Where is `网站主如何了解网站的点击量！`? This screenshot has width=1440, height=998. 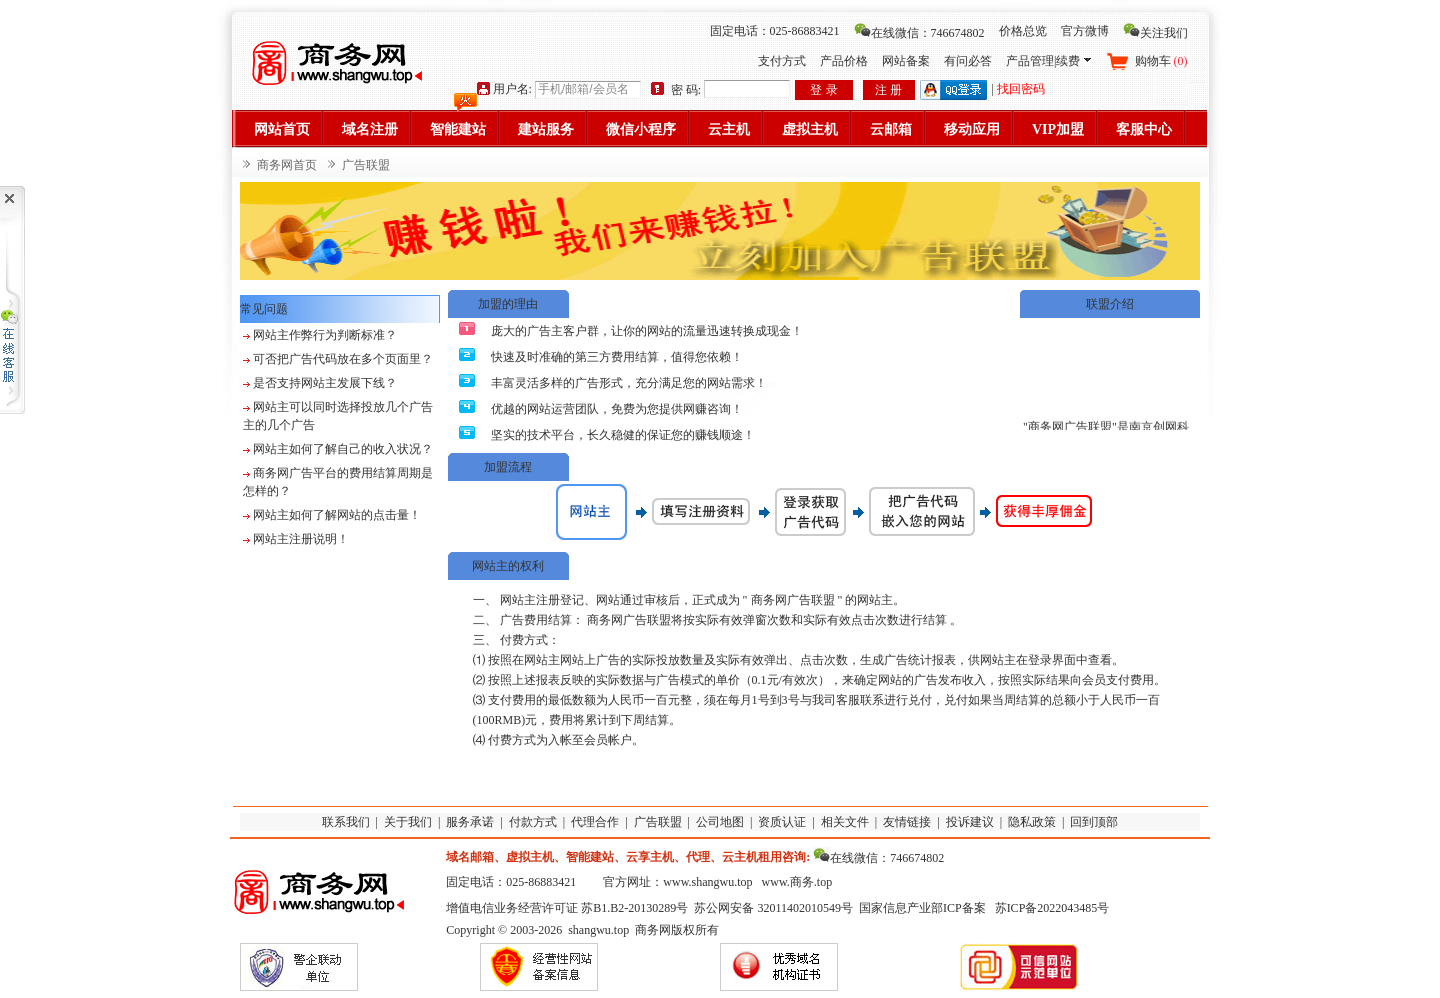 网站主如何了解网站的点击量！ is located at coordinates (337, 515).